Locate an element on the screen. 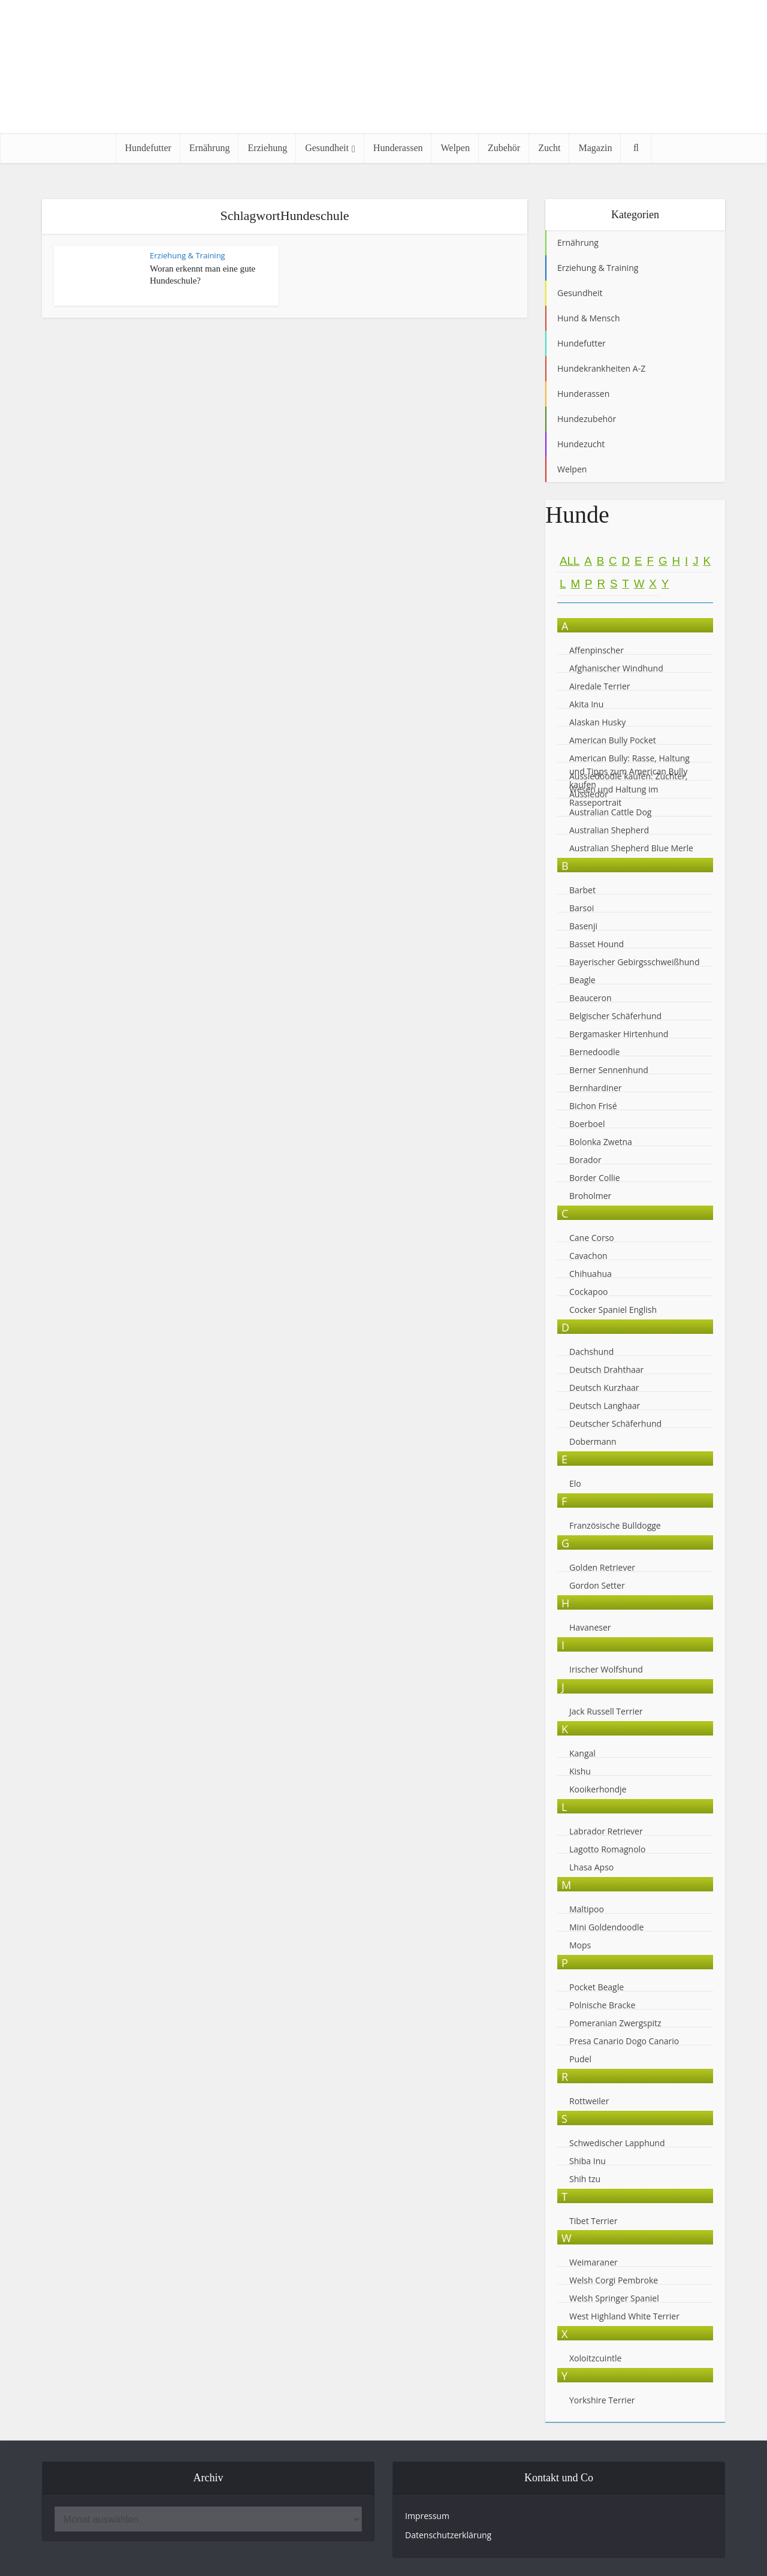  Deutsch Langhaar is located at coordinates (604, 1405).